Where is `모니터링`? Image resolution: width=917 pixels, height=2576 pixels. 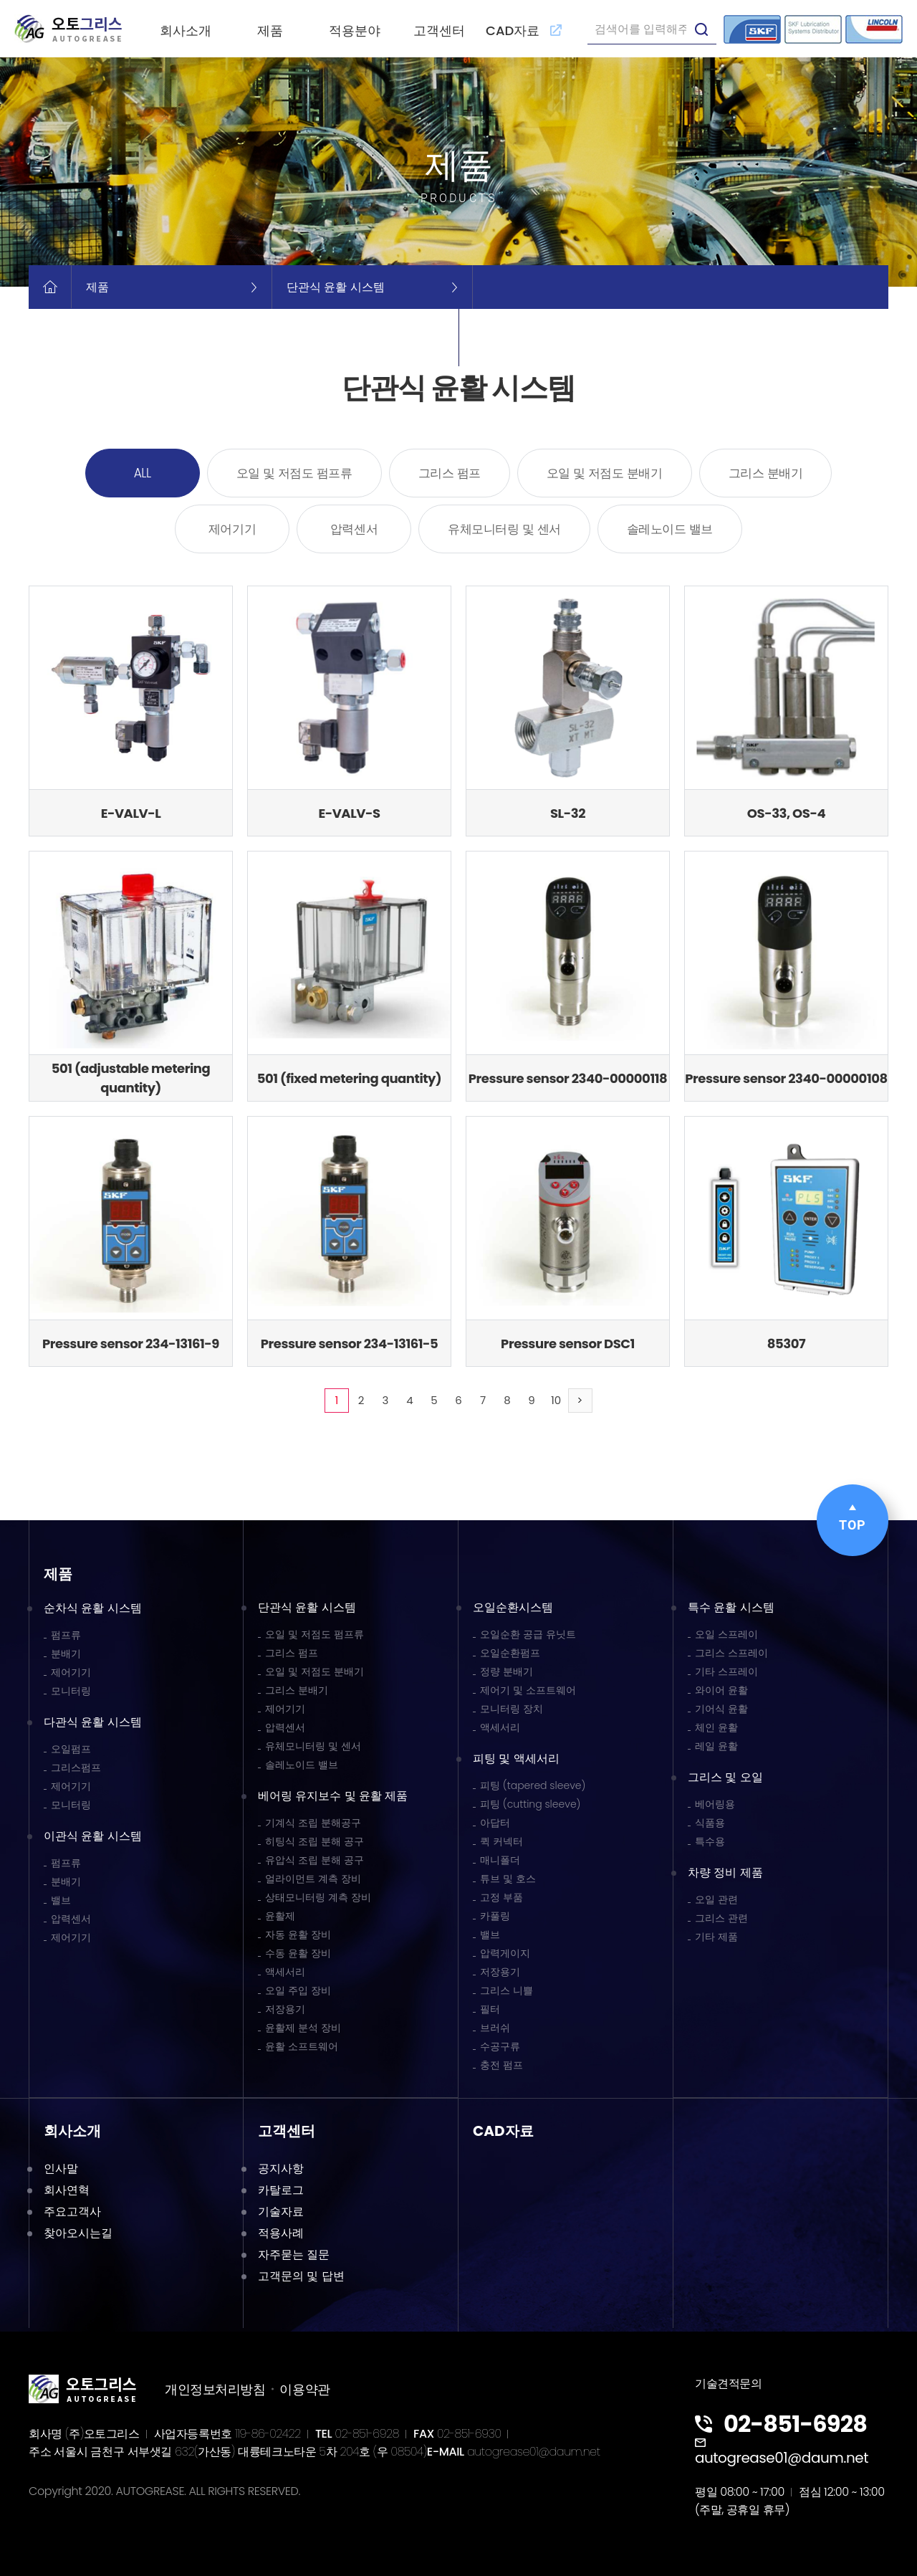
모니터링 is located at coordinates (71, 1691).